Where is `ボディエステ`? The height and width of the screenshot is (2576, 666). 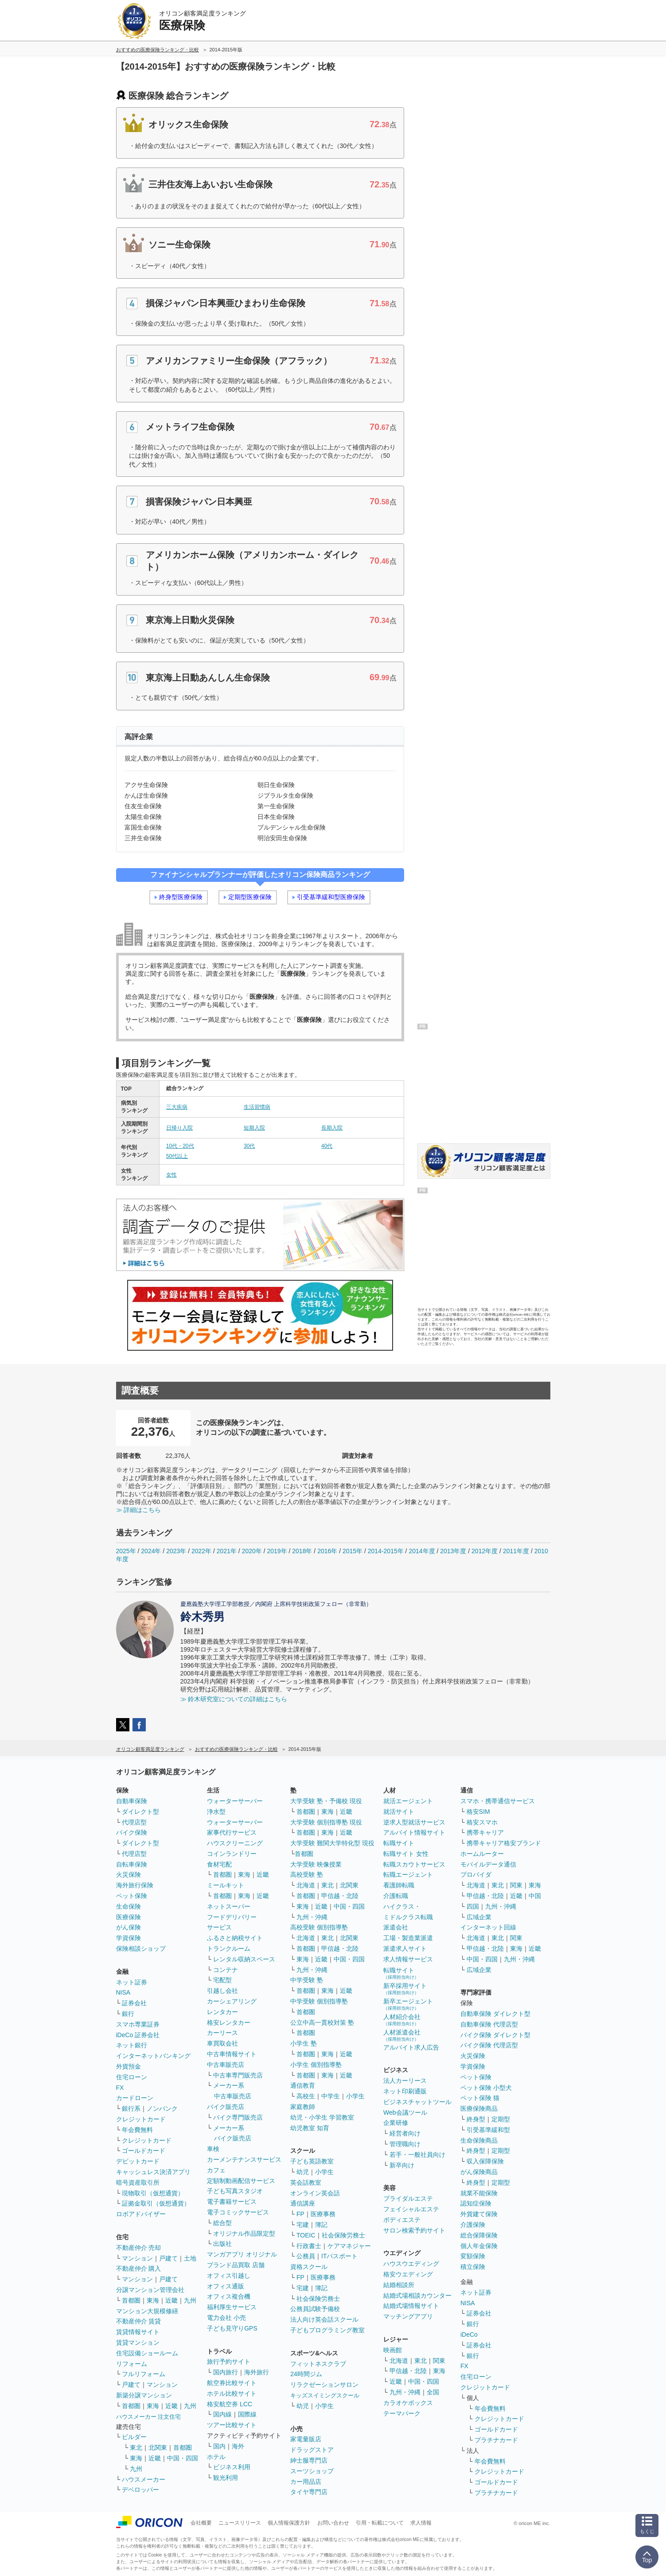 ボディエステ is located at coordinates (402, 2219).